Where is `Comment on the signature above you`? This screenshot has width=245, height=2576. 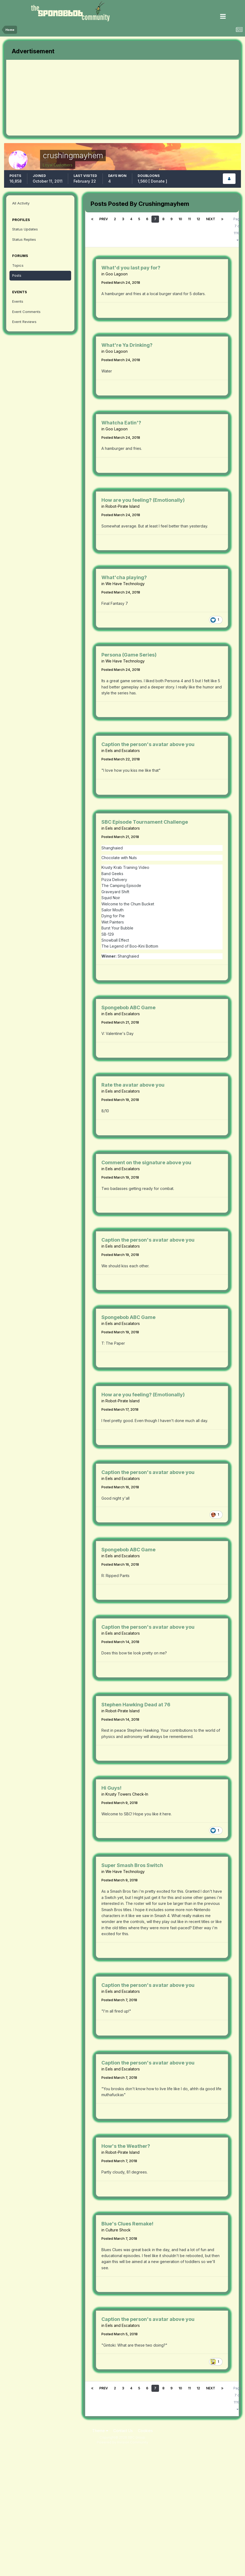 Comment on the signature above you is located at coordinates (146, 1162).